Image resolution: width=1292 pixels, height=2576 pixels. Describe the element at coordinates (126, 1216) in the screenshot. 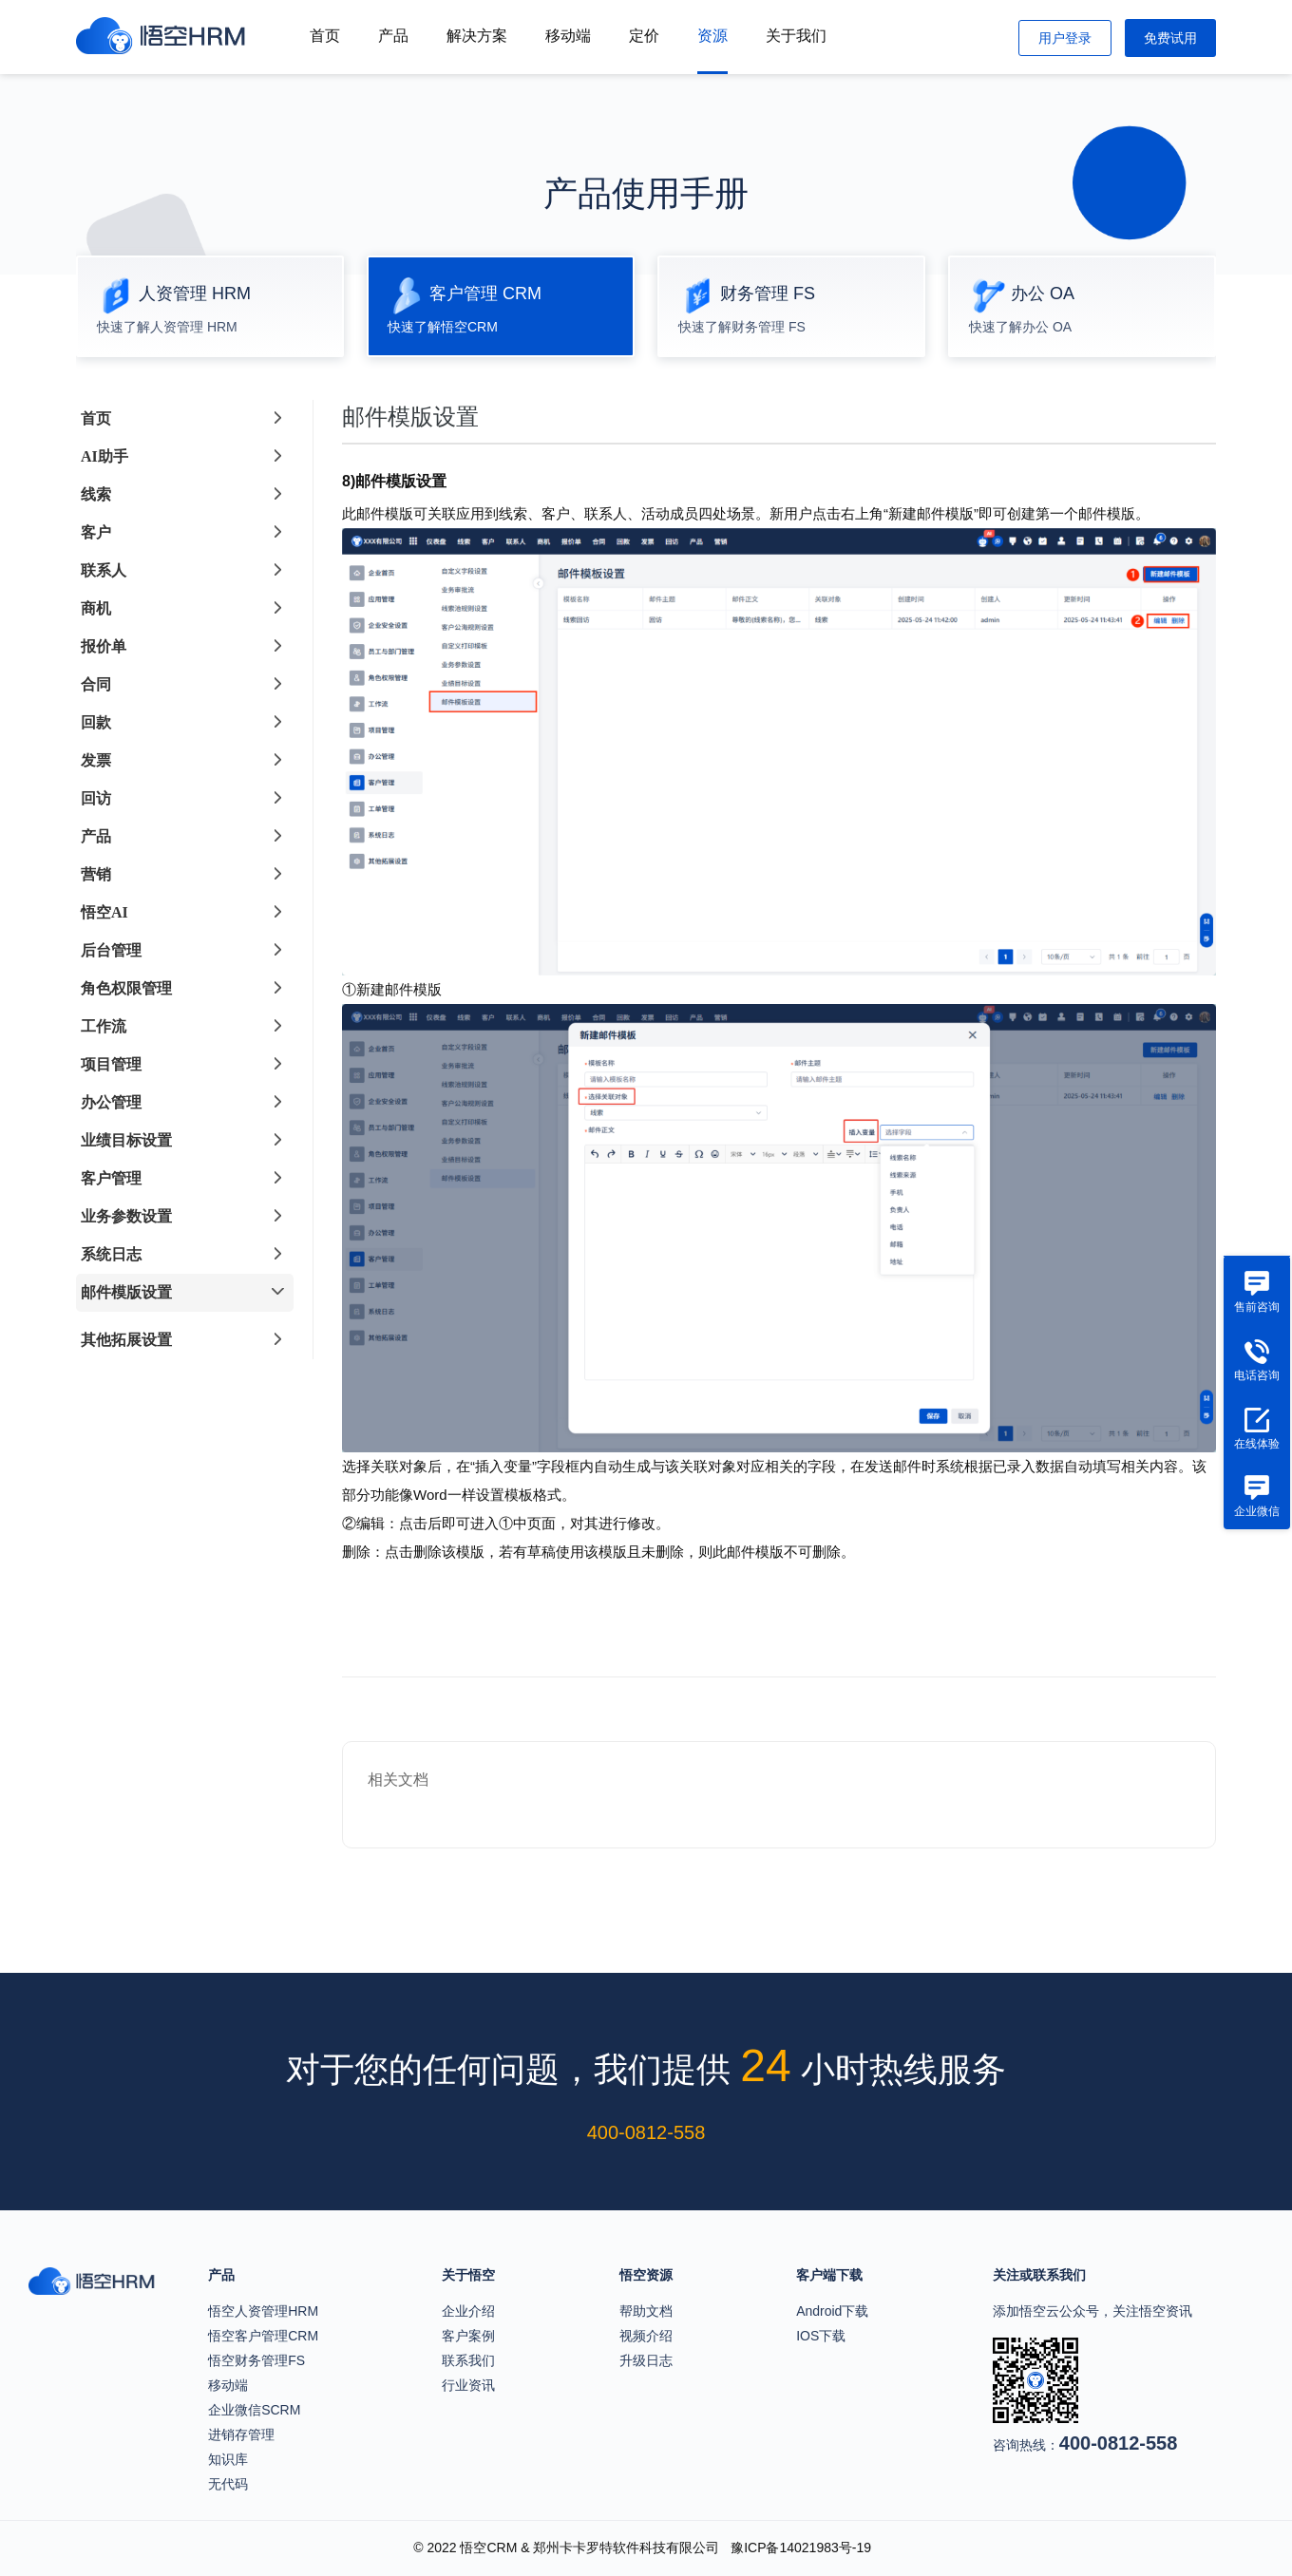

I see `业务参数设置` at that location.